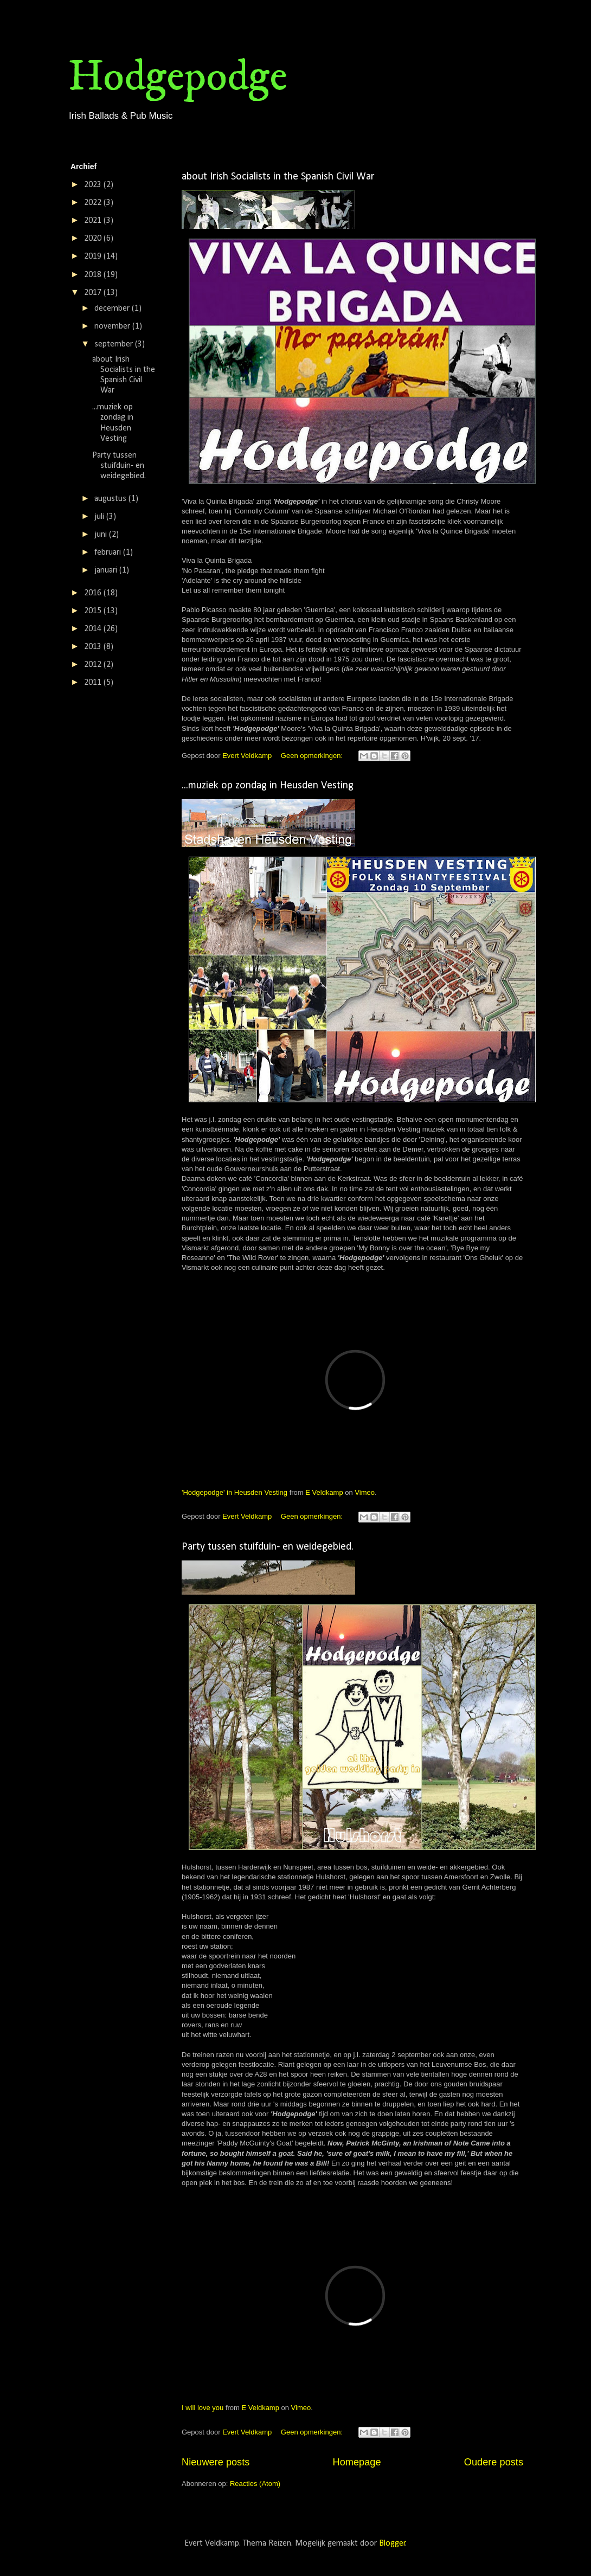 Image resolution: width=591 pixels, height=2576 pixels. Describe the element at coordinates (113, 326) in the screenshot. I see `november` at that location.